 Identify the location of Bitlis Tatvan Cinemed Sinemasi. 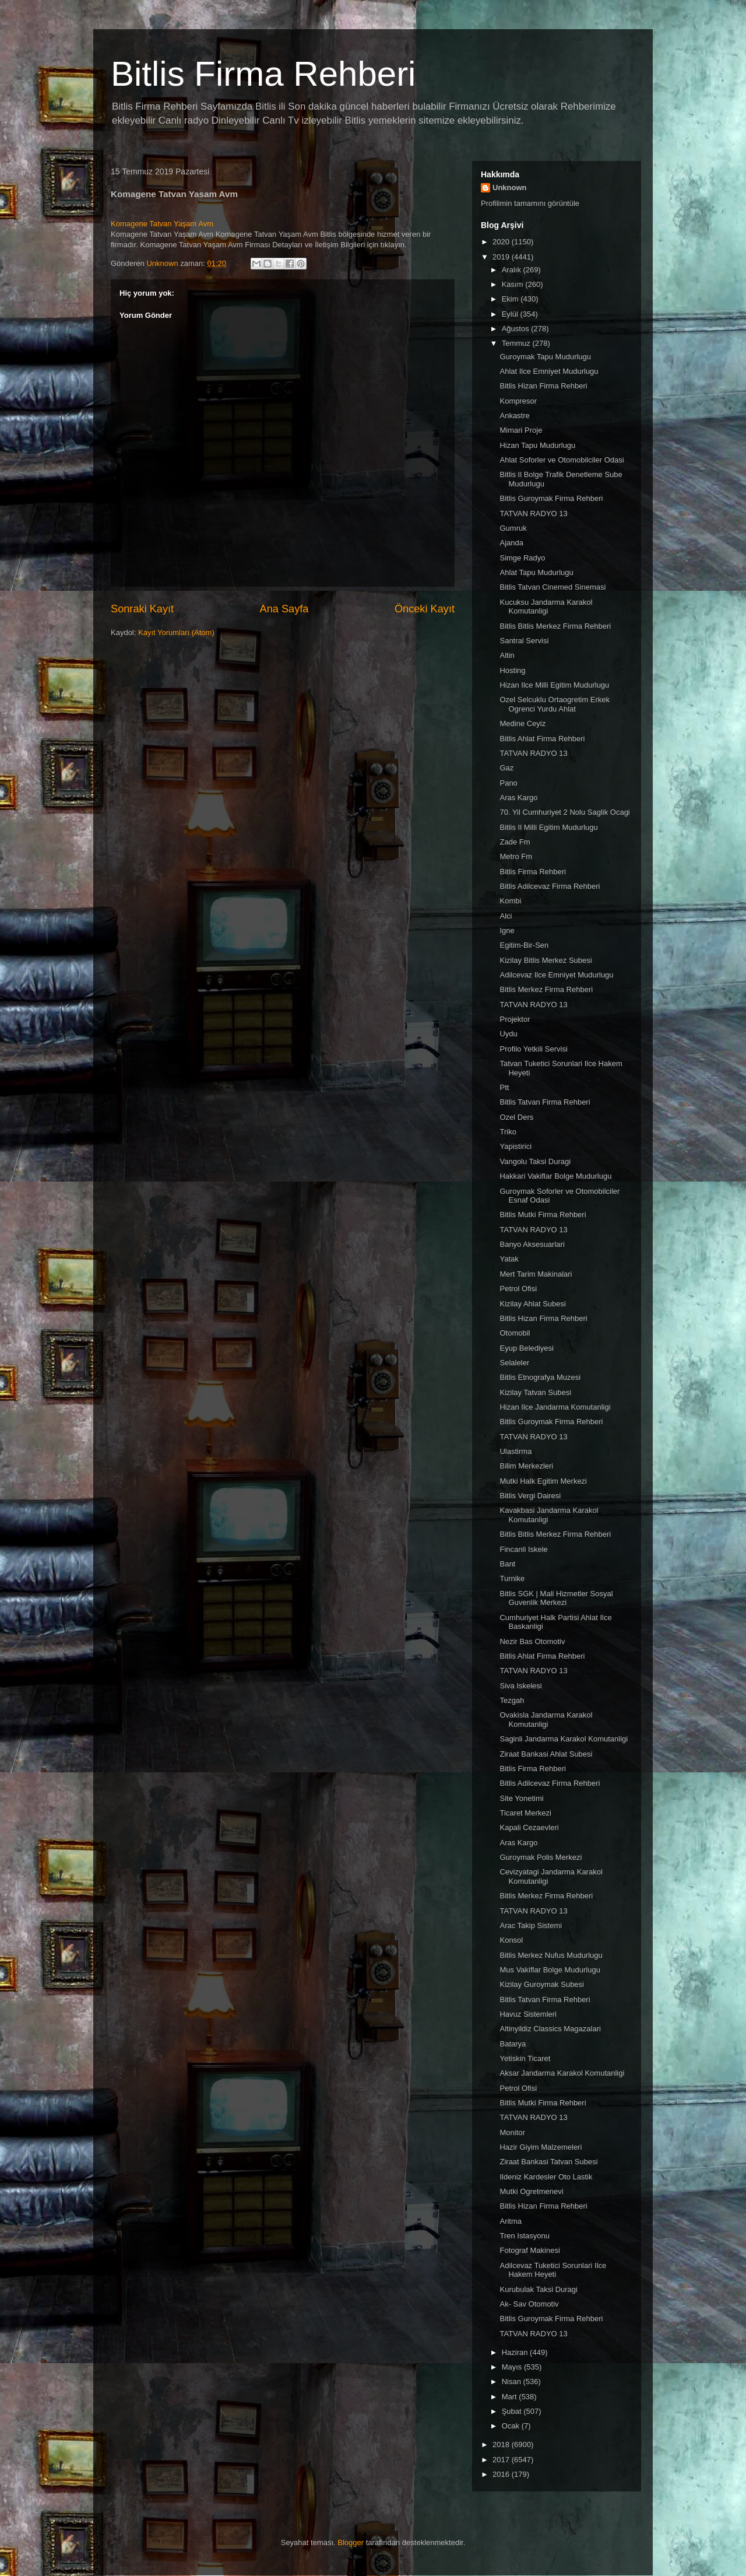
(552, 587).